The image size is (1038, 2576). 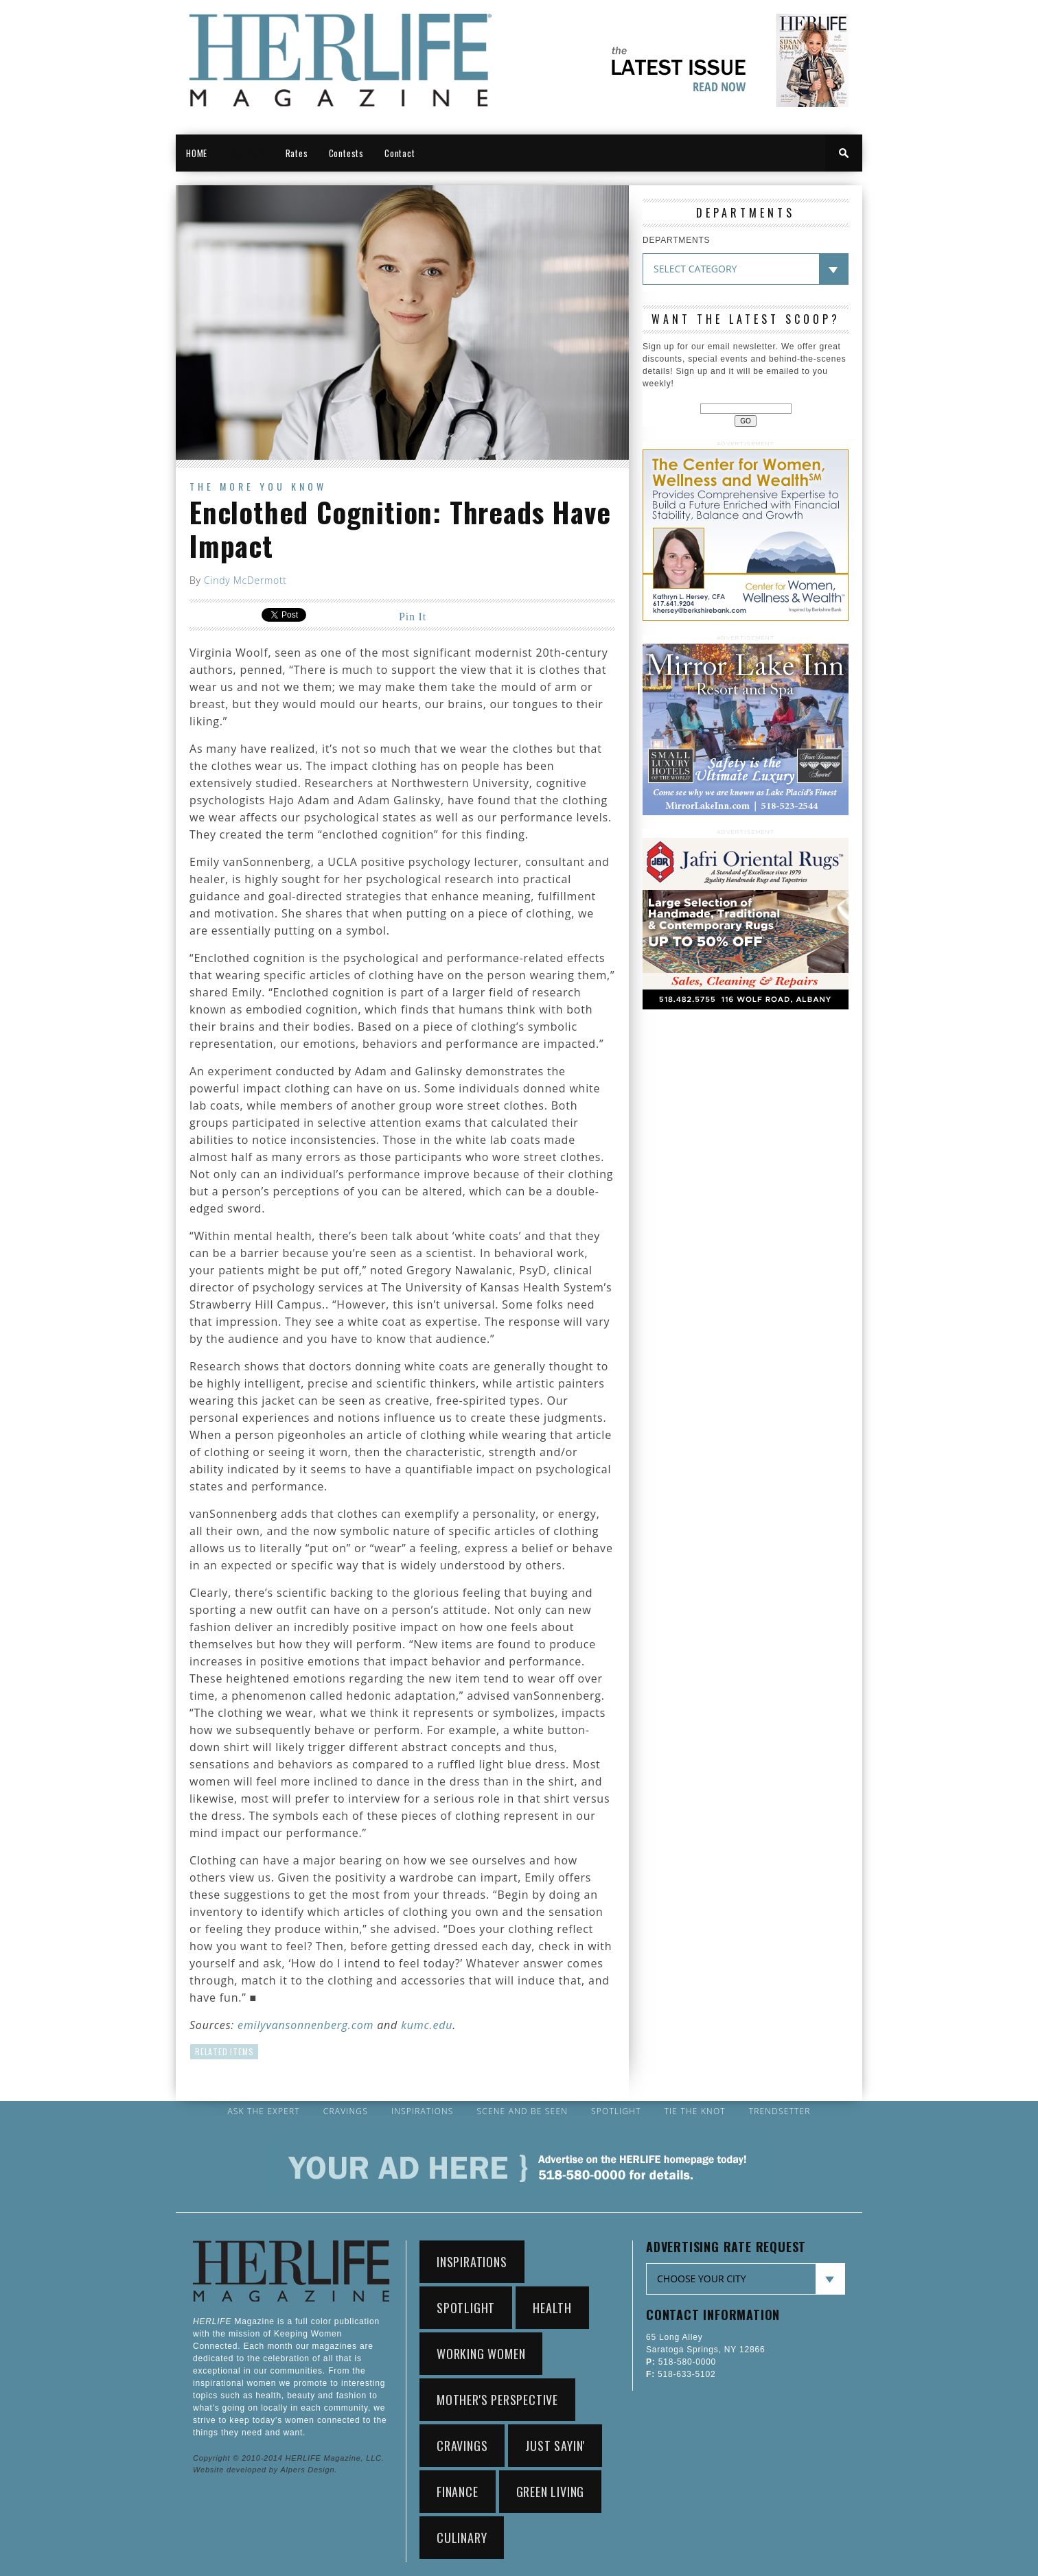 I want to click on Health, so click(x=552, y=2308).